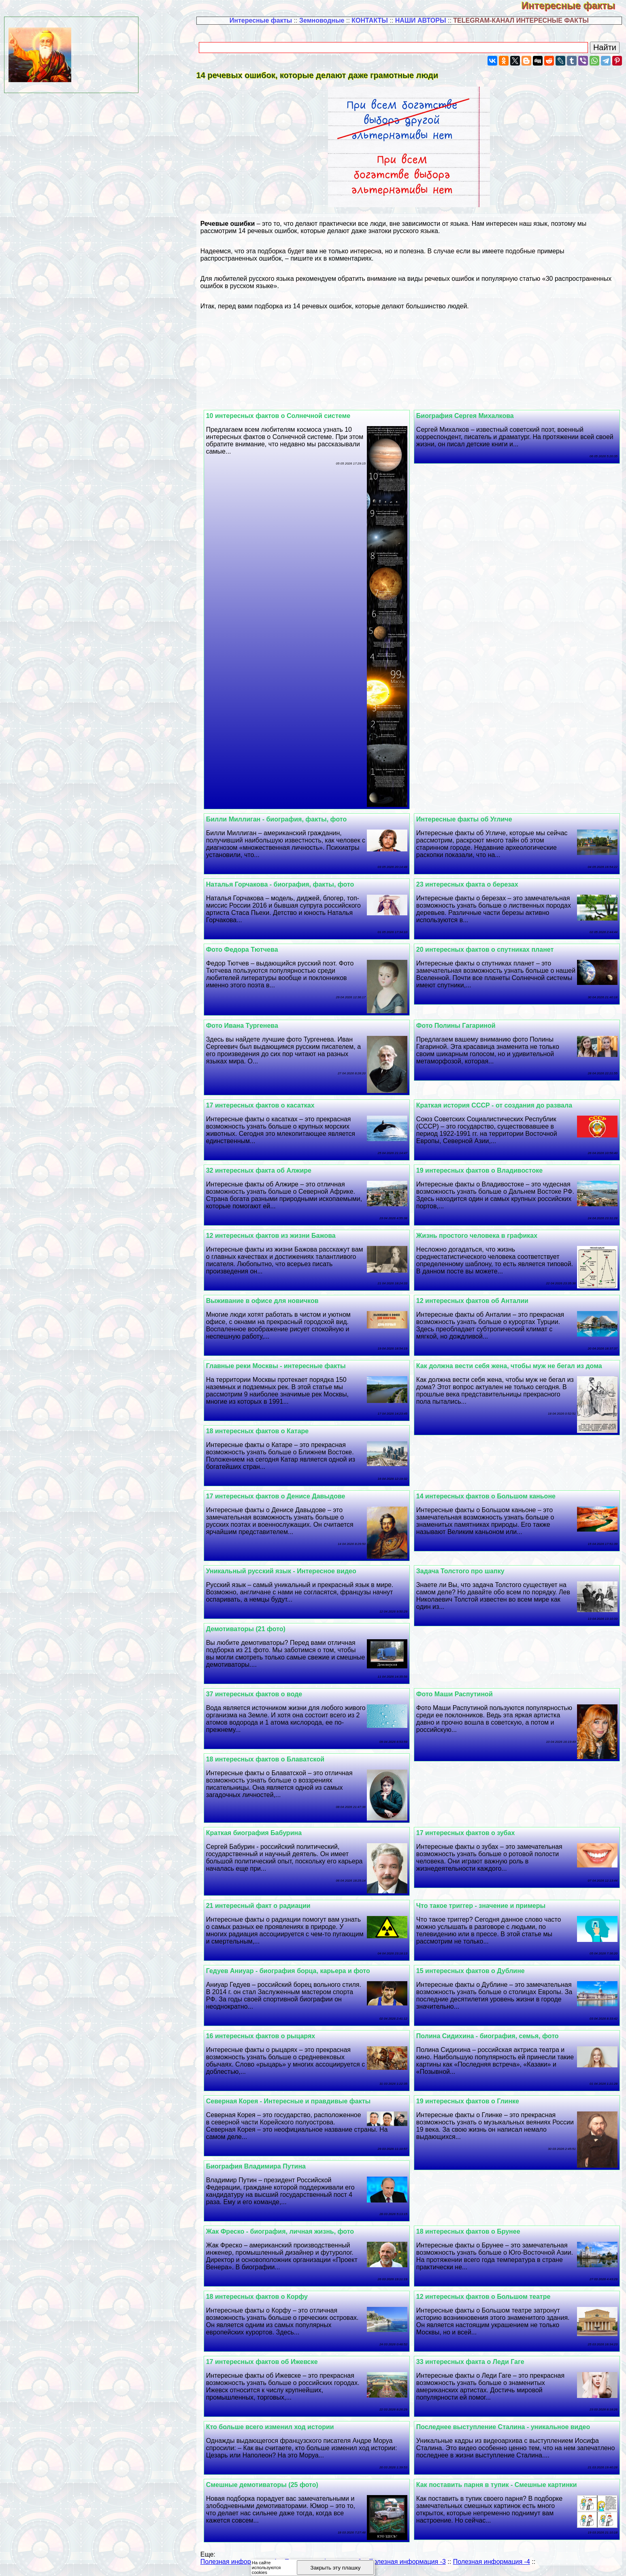 This screenshot has width=626, height=2576. I want to click on НАШИ АВТОРЫ, so click(420, 20).